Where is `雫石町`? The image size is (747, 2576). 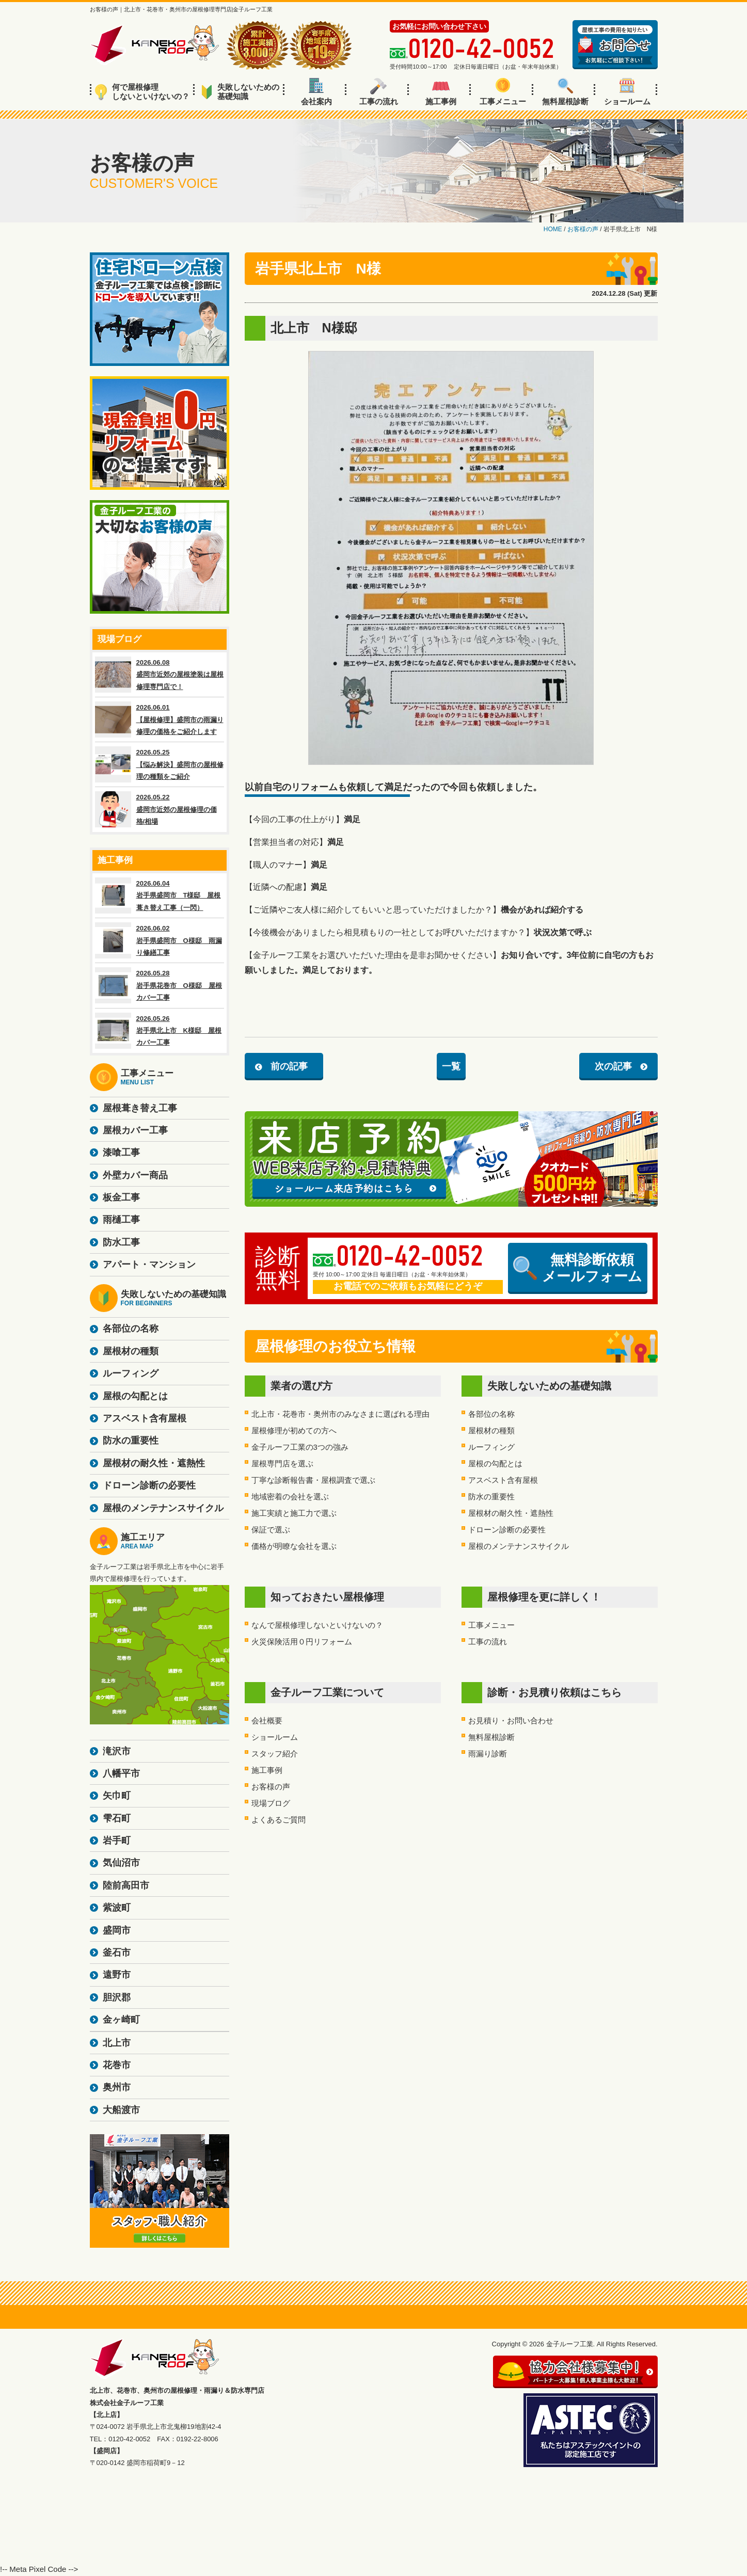 雫石町 is located at coordinates (117, 1818).